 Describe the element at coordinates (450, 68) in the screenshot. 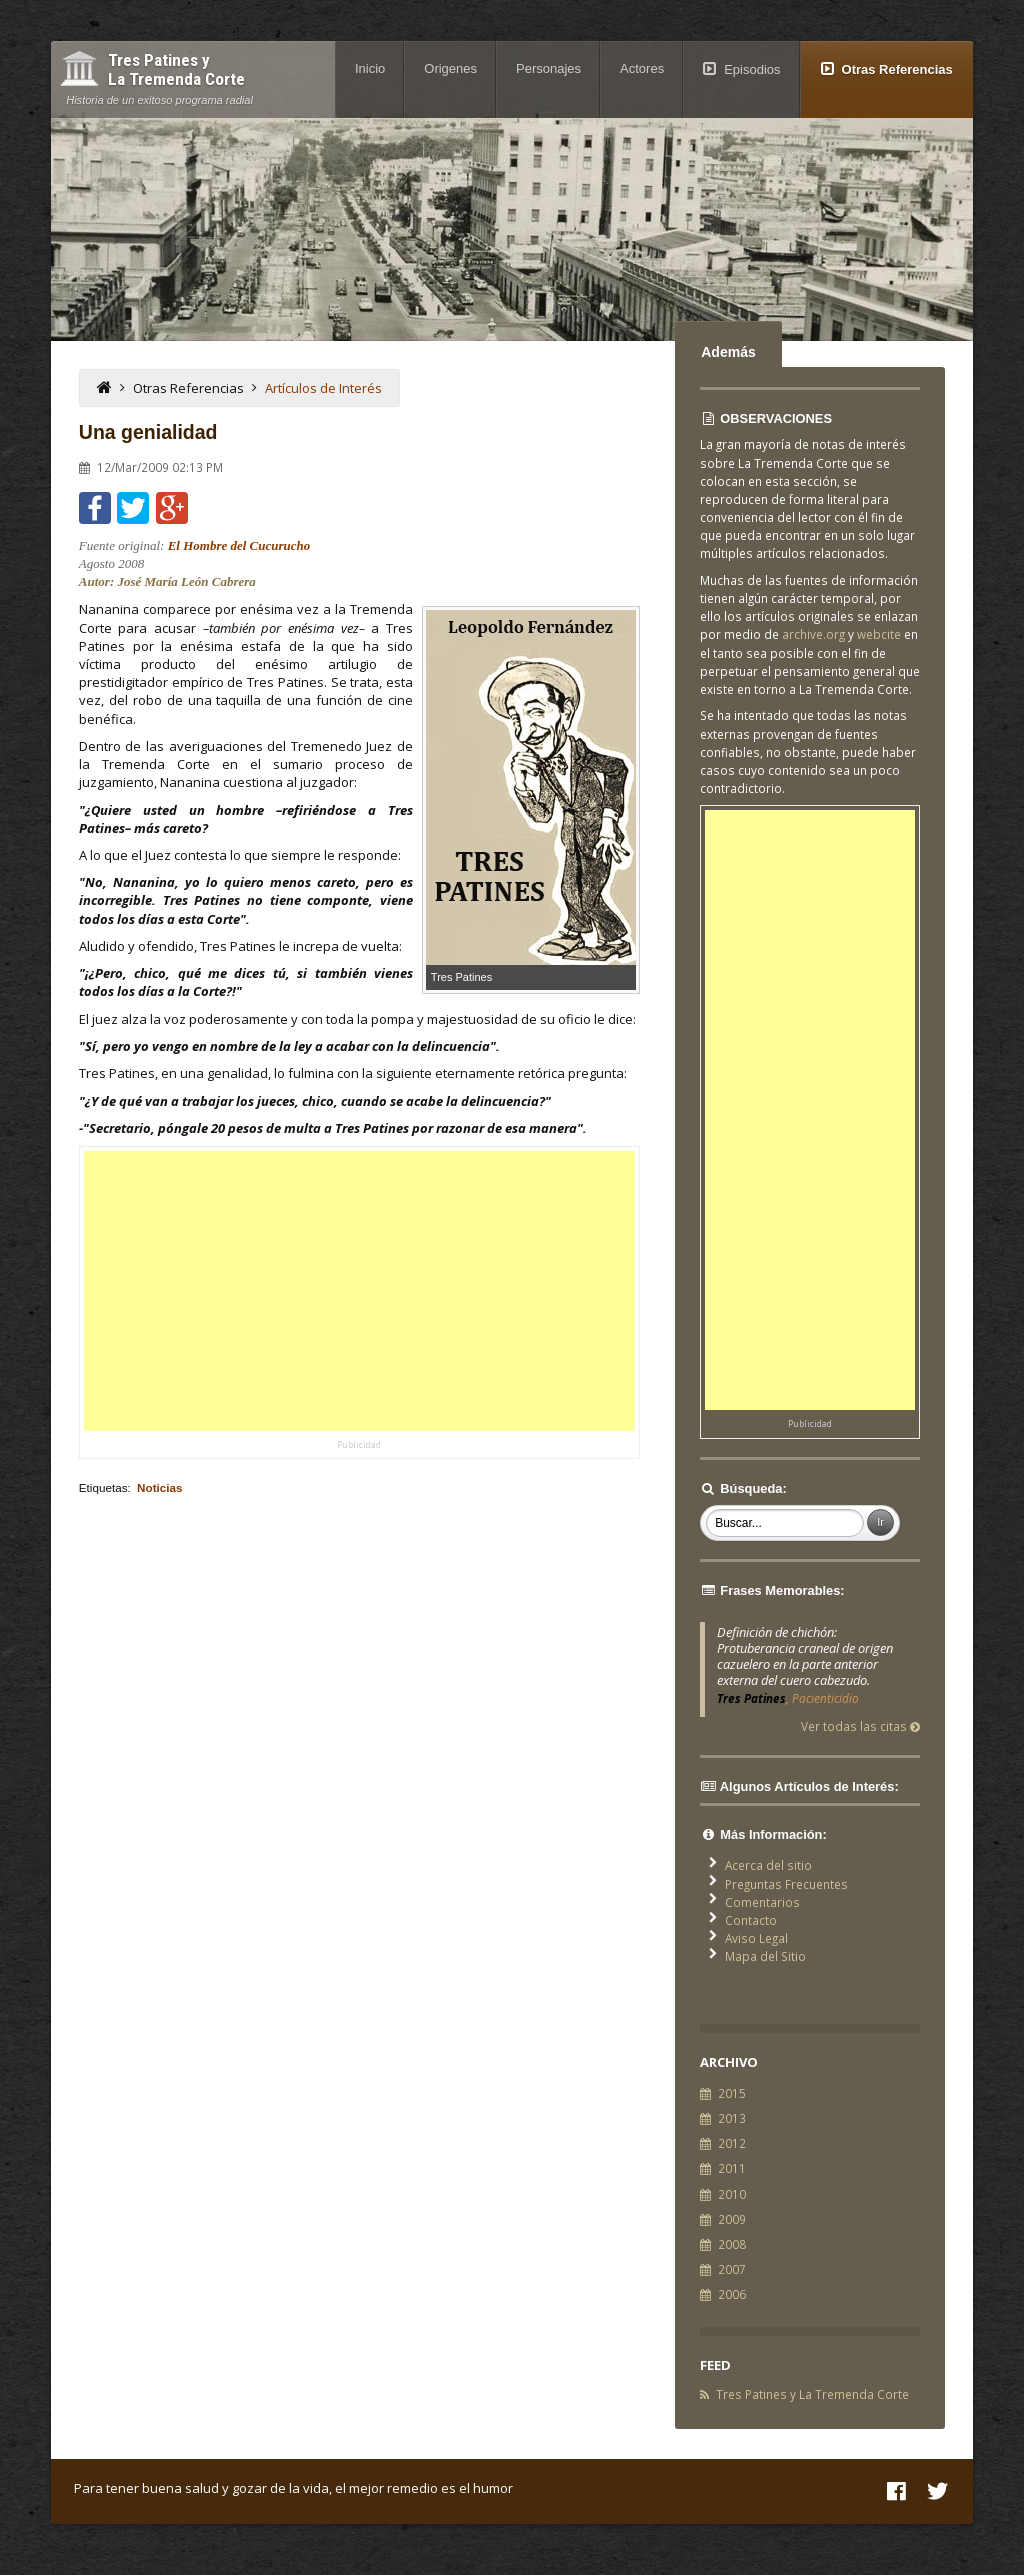

I see `Origenes` at that location.